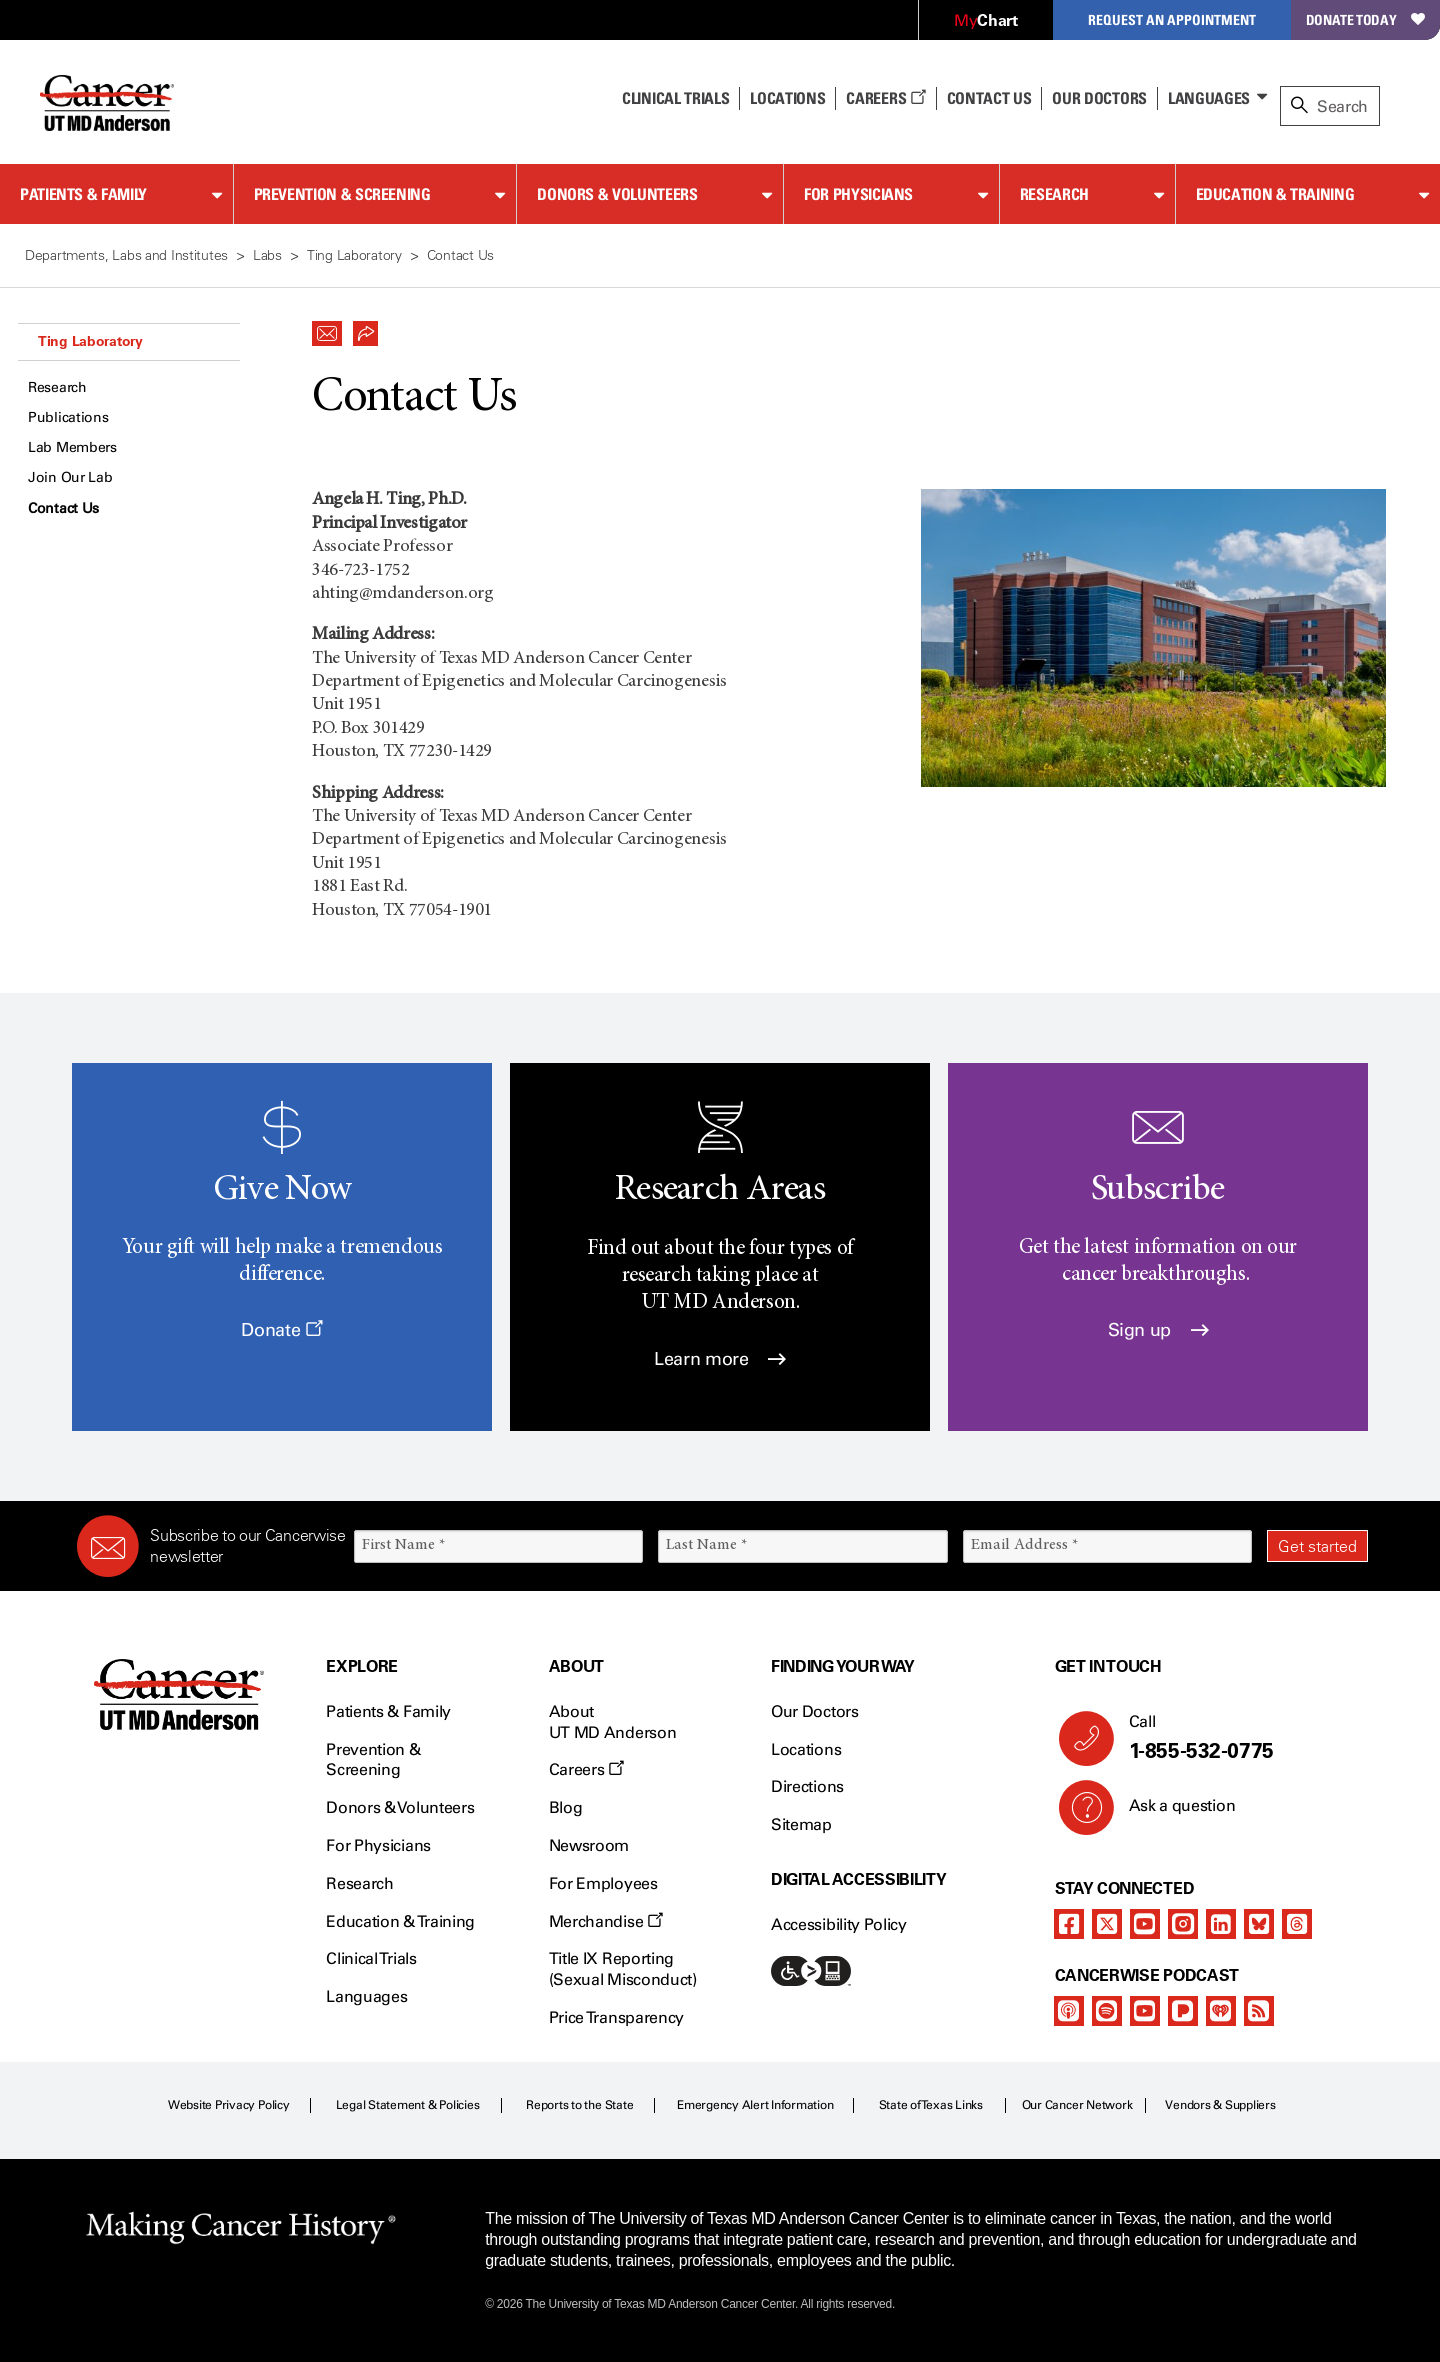  What do you see at coordinates (579, 2105) in the screenshot?
I see `Reports to the State` at bounding box center [579, 2105].